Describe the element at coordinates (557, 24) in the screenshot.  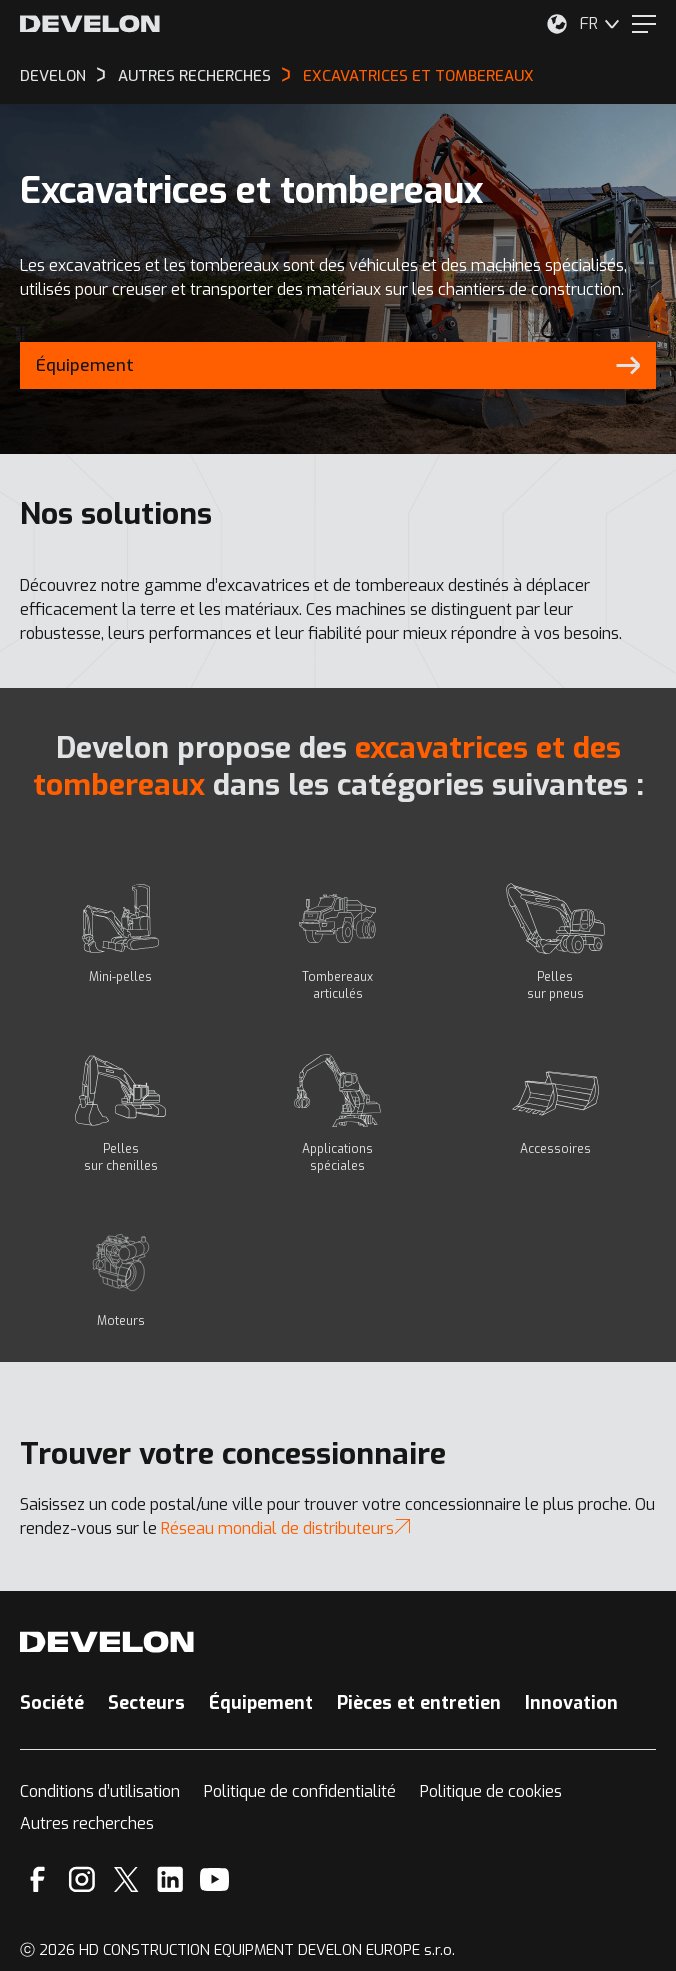
I see `[Sélectionnez votre emplacement.]` at that location.